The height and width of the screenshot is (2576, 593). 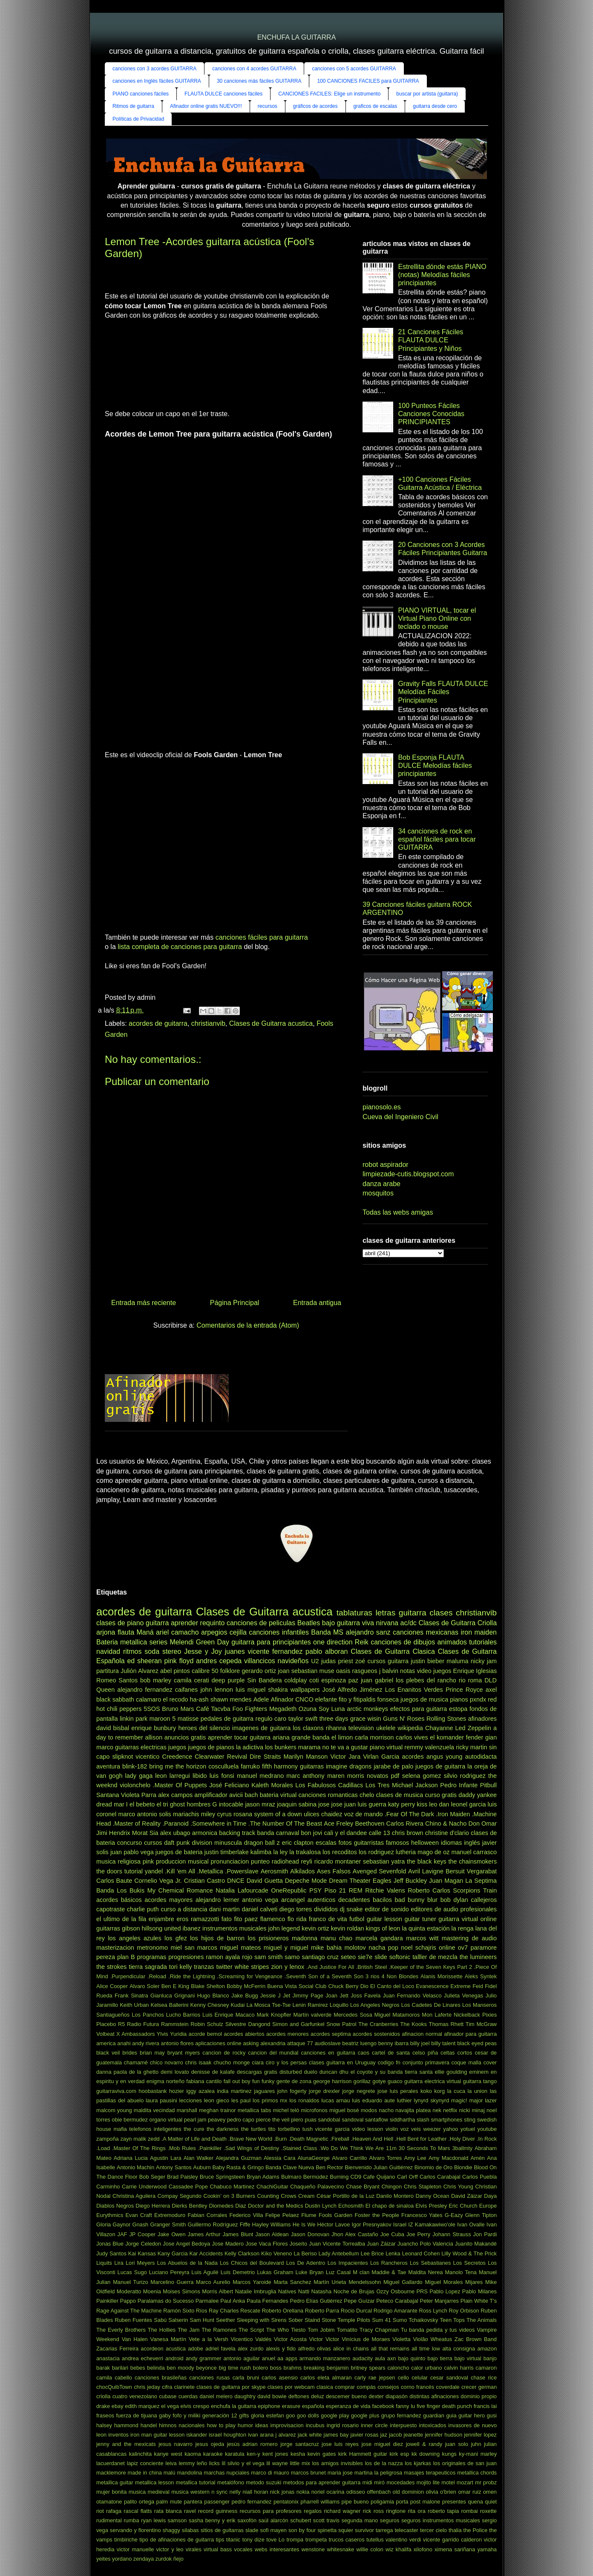 What do you see at coordinates (161, 2377) in the screenshot?
I see `canciones brasileñas` at bounding box center [161, 2377].